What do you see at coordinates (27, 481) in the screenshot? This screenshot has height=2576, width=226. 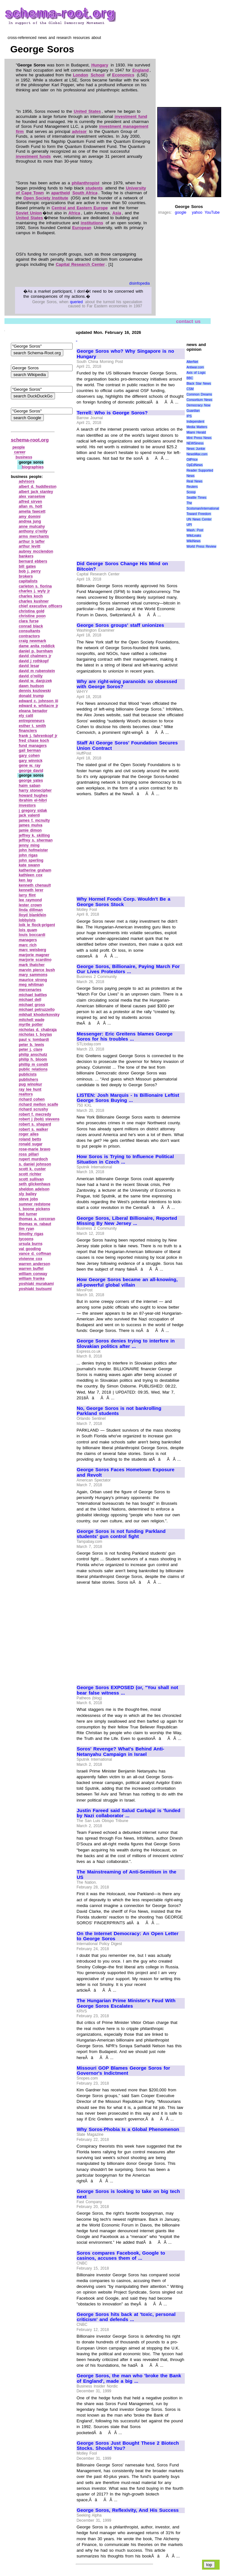 I see `advisors` at bounding box center [27, 481].